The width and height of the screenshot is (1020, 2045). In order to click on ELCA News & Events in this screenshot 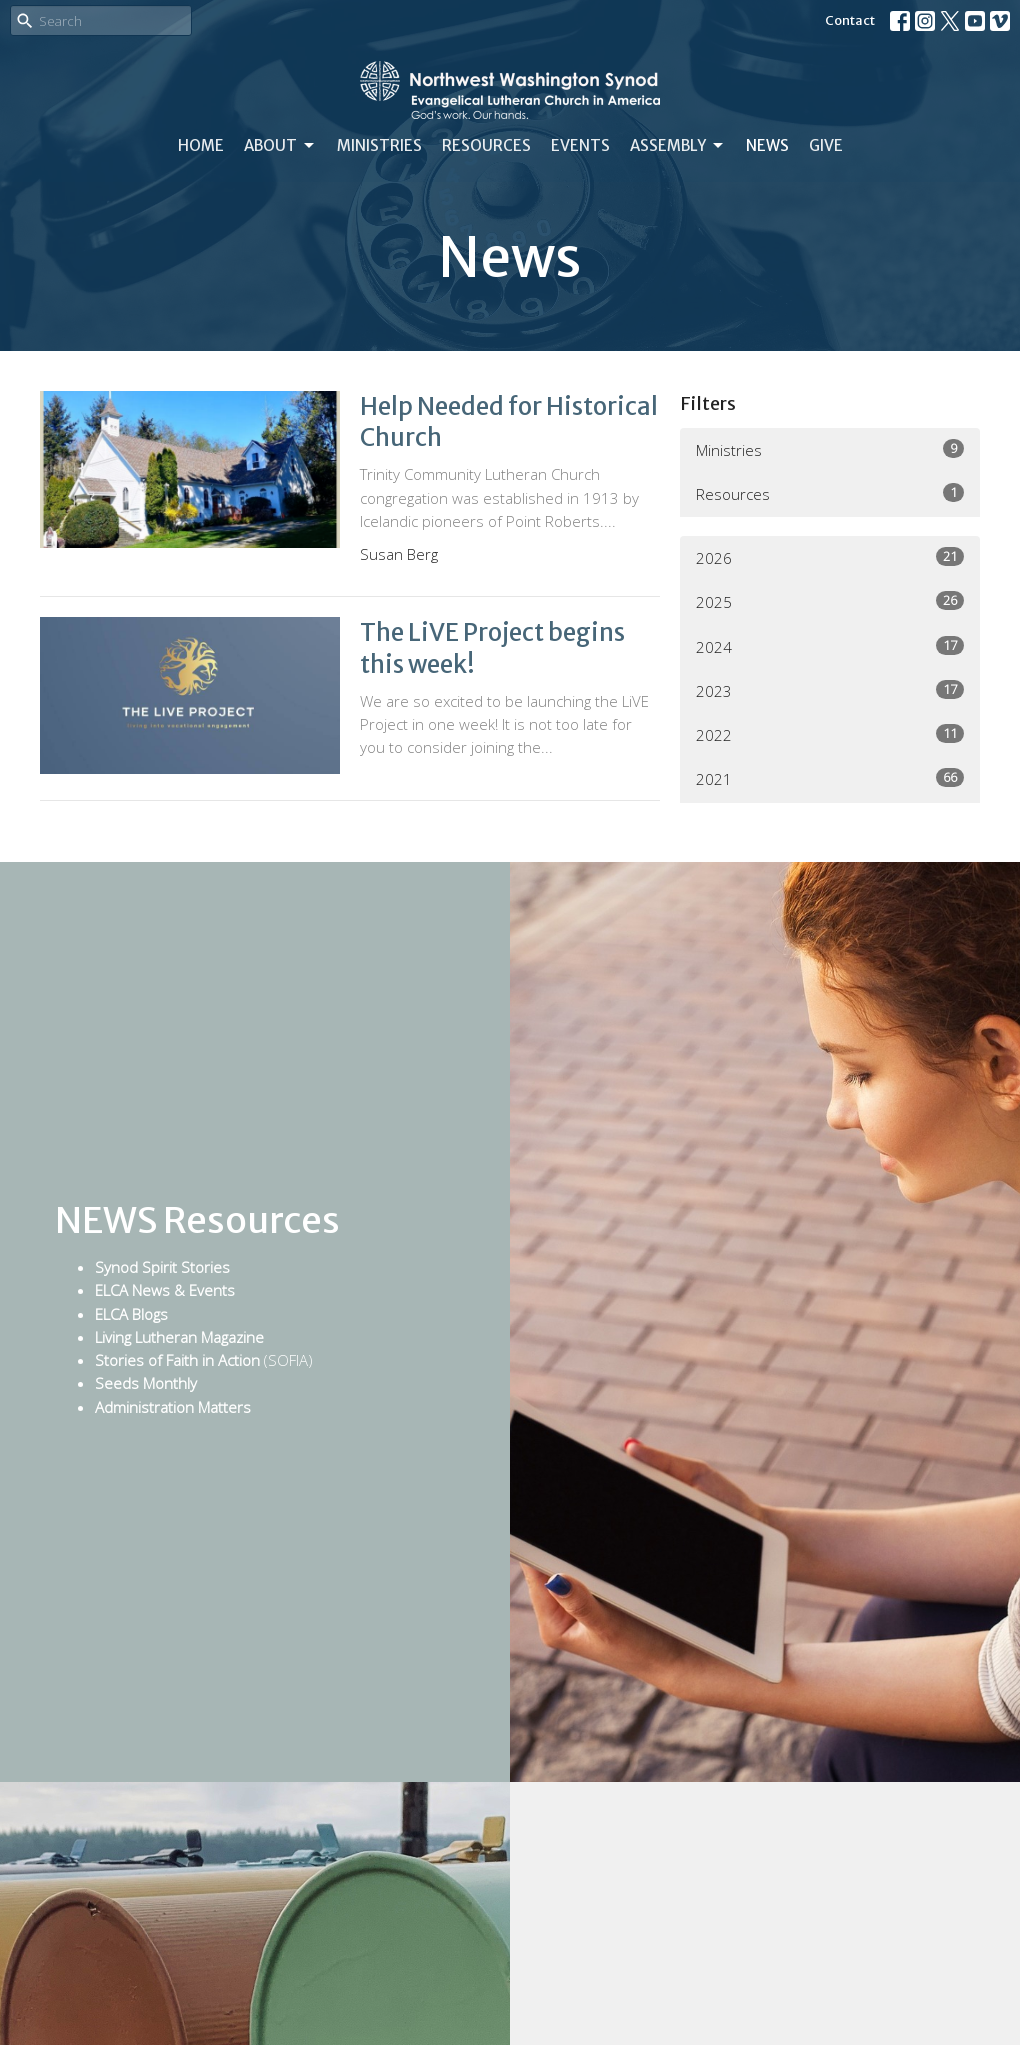, I will do `click(165, 1290)`.